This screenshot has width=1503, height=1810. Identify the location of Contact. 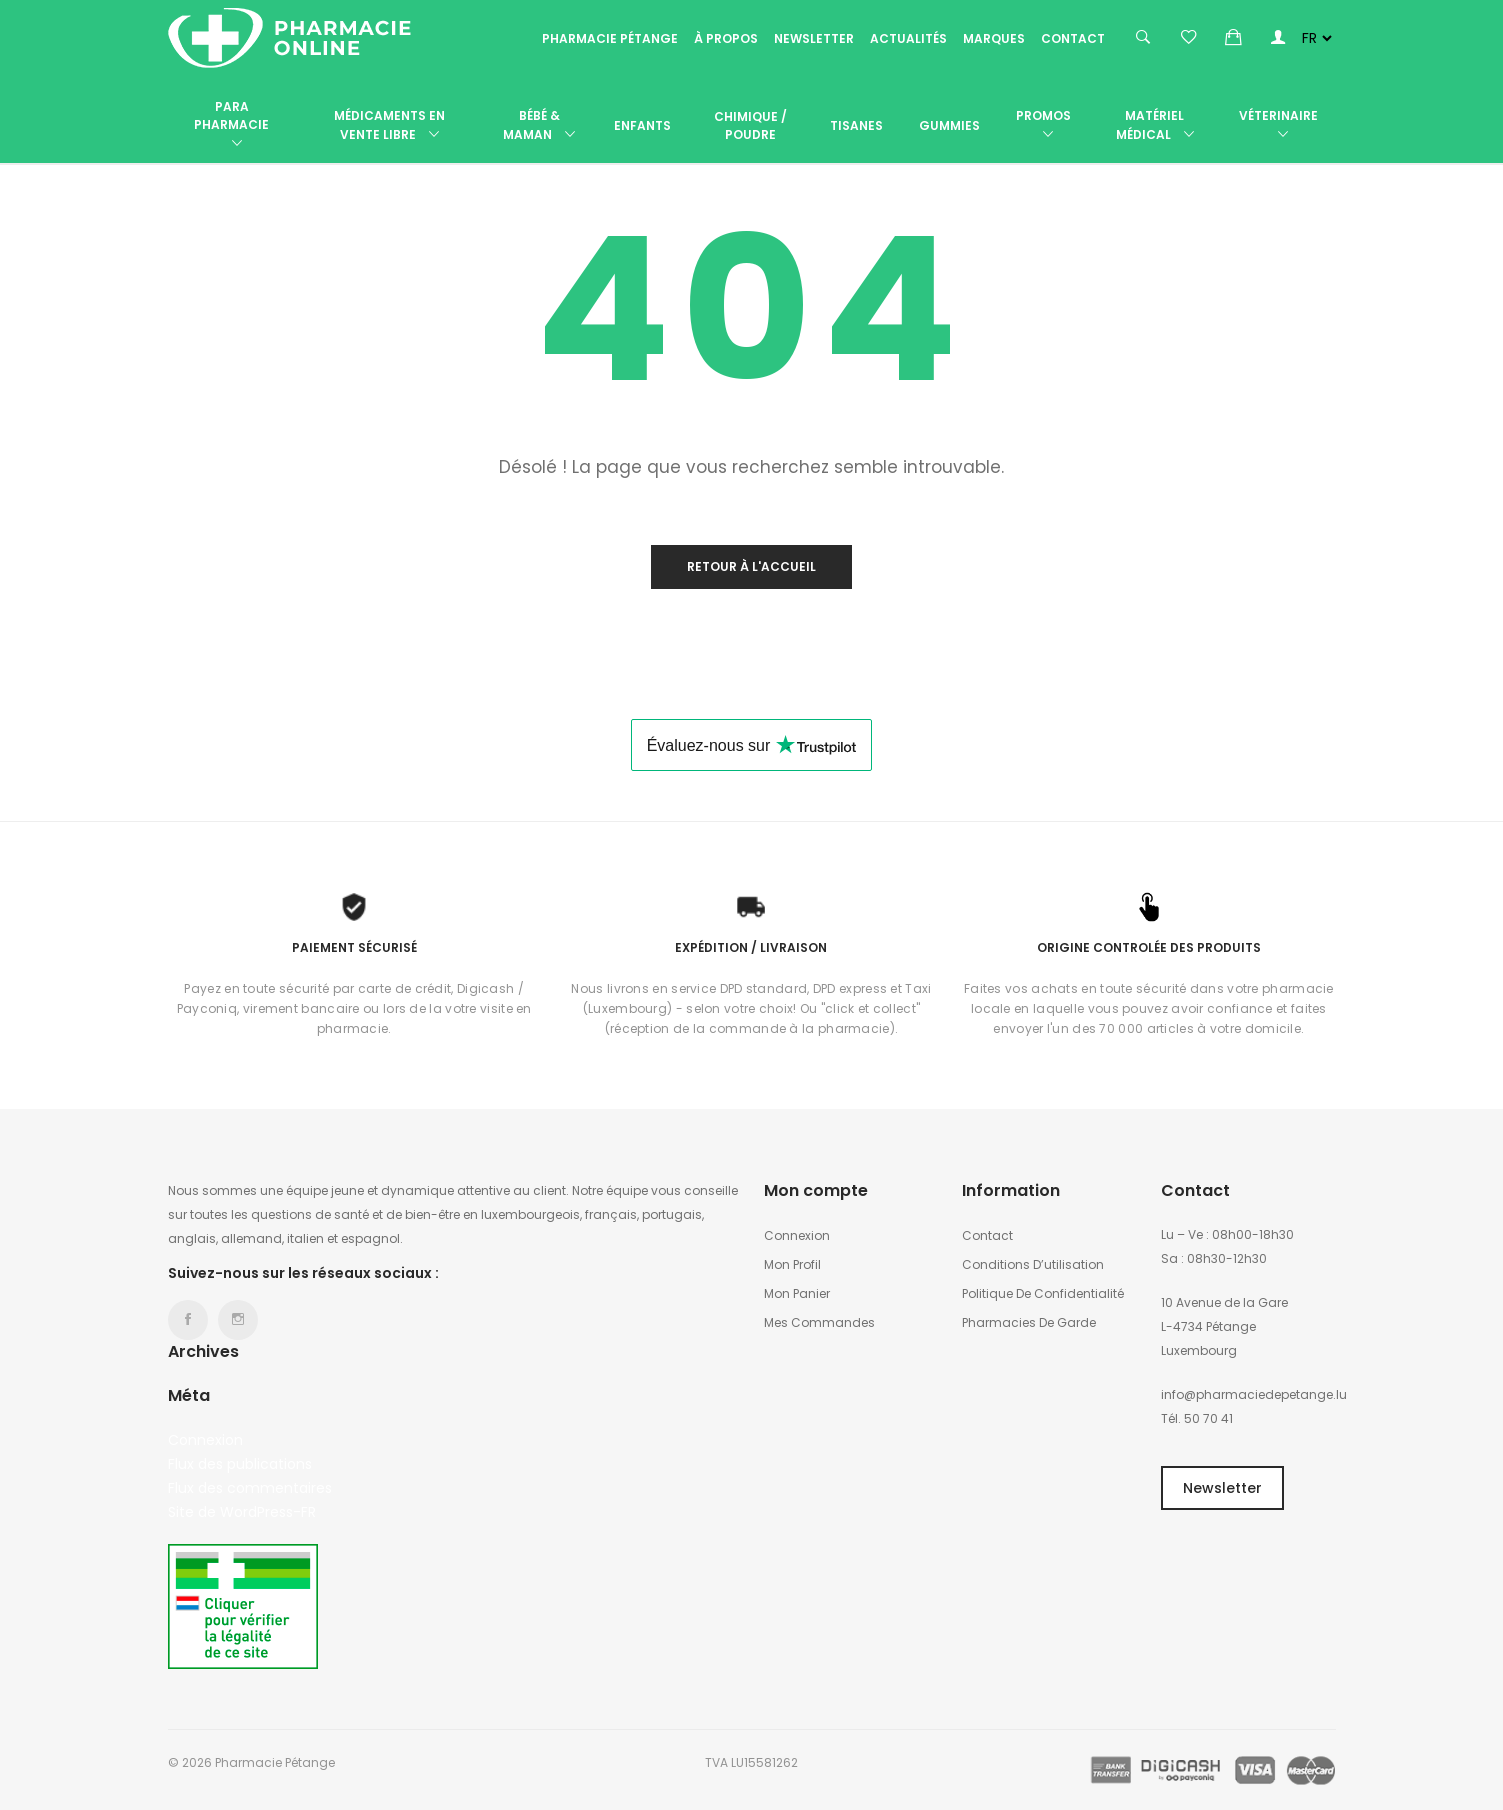
(1073, 38).